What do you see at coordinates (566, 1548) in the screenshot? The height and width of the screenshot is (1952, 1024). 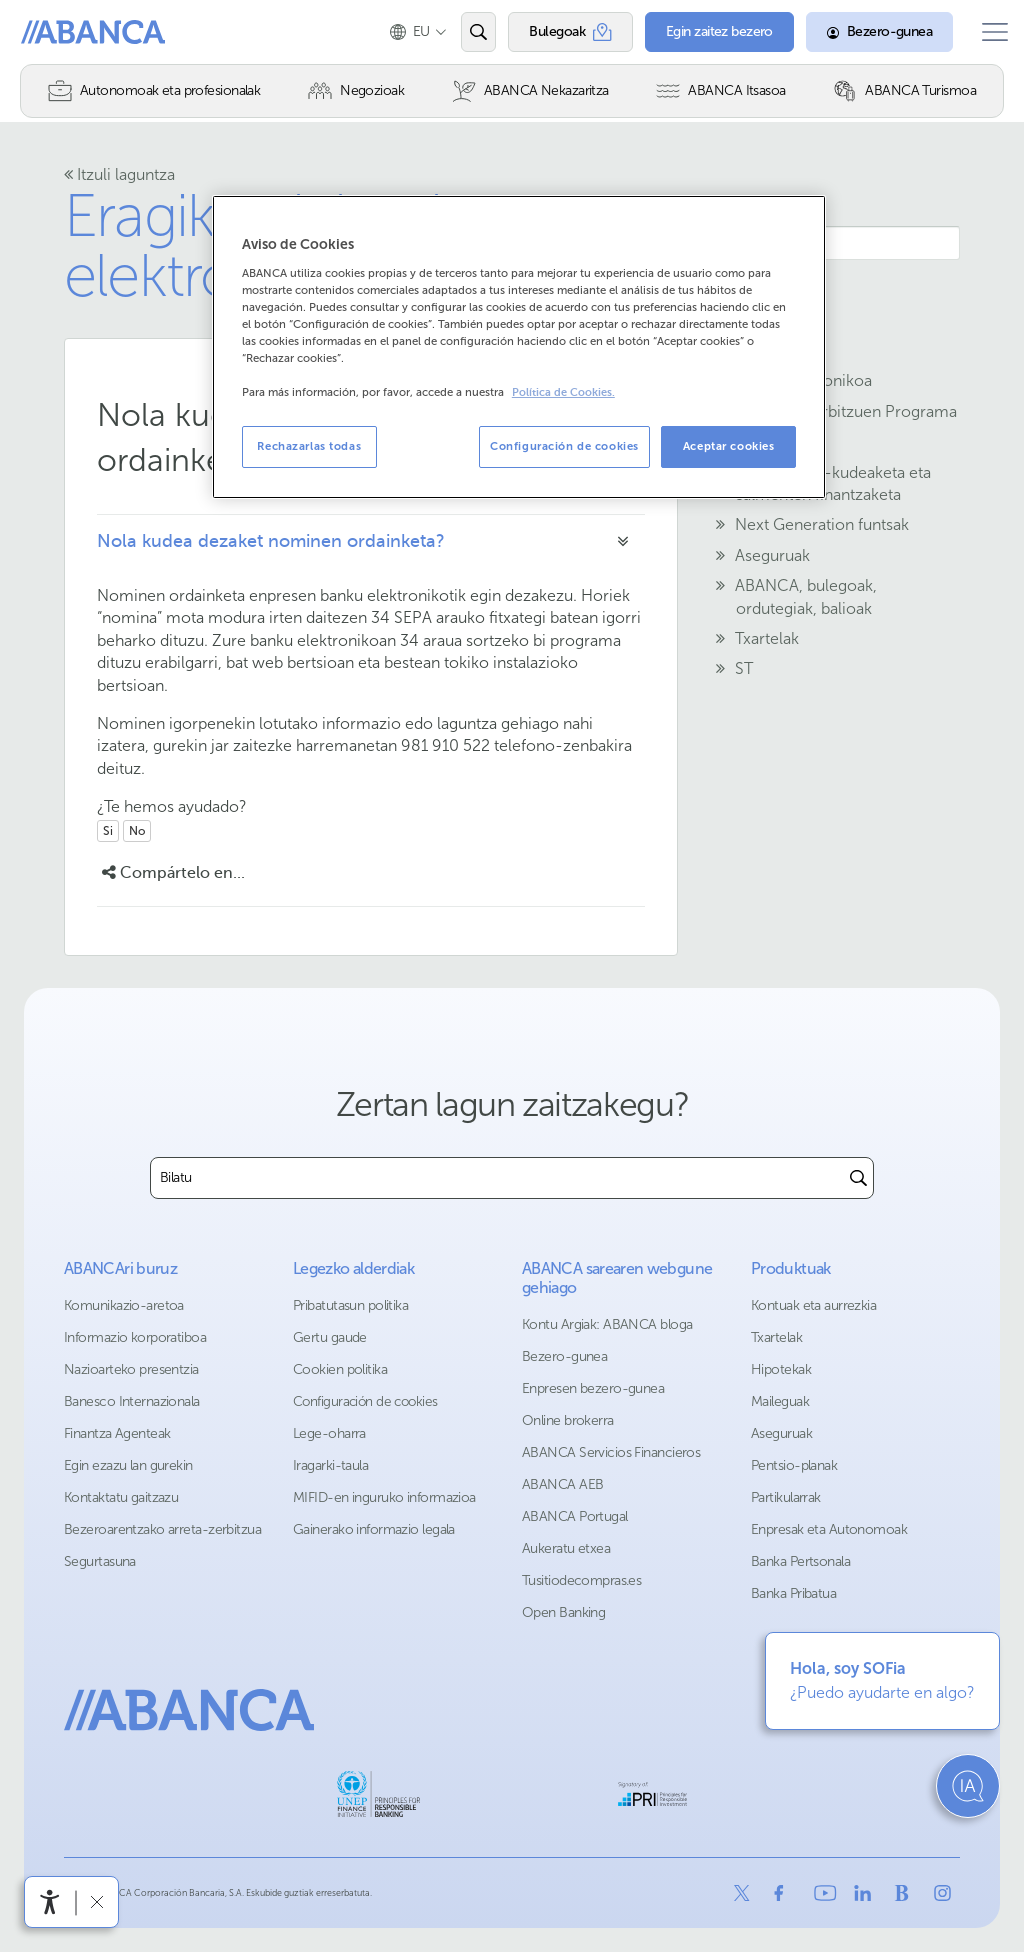 I see `Aukeratu etxea` at bounding box center [566, 1548].